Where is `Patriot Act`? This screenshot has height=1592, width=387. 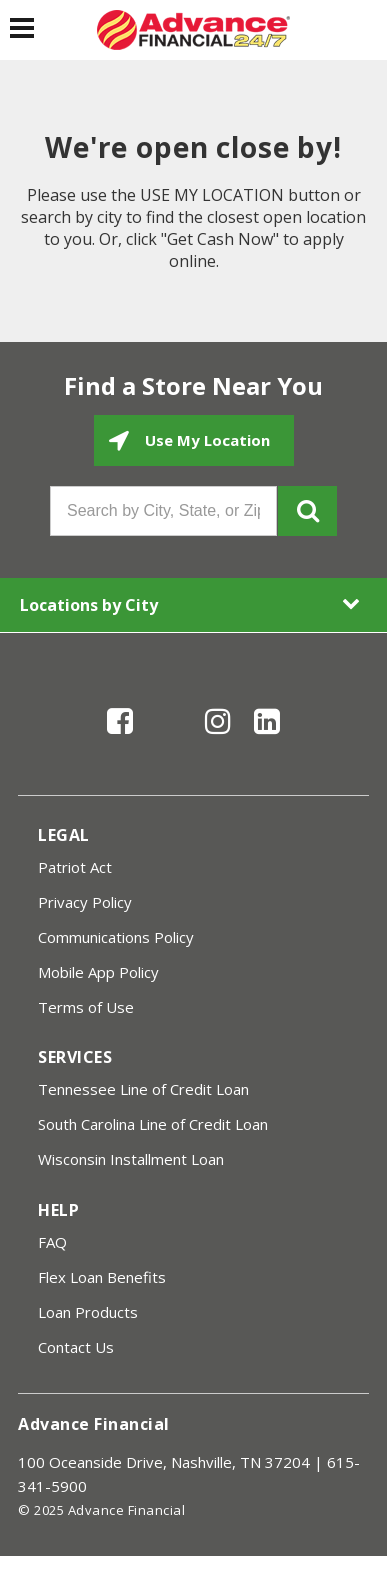 Patriot Act is located at coordinates (75, 867).